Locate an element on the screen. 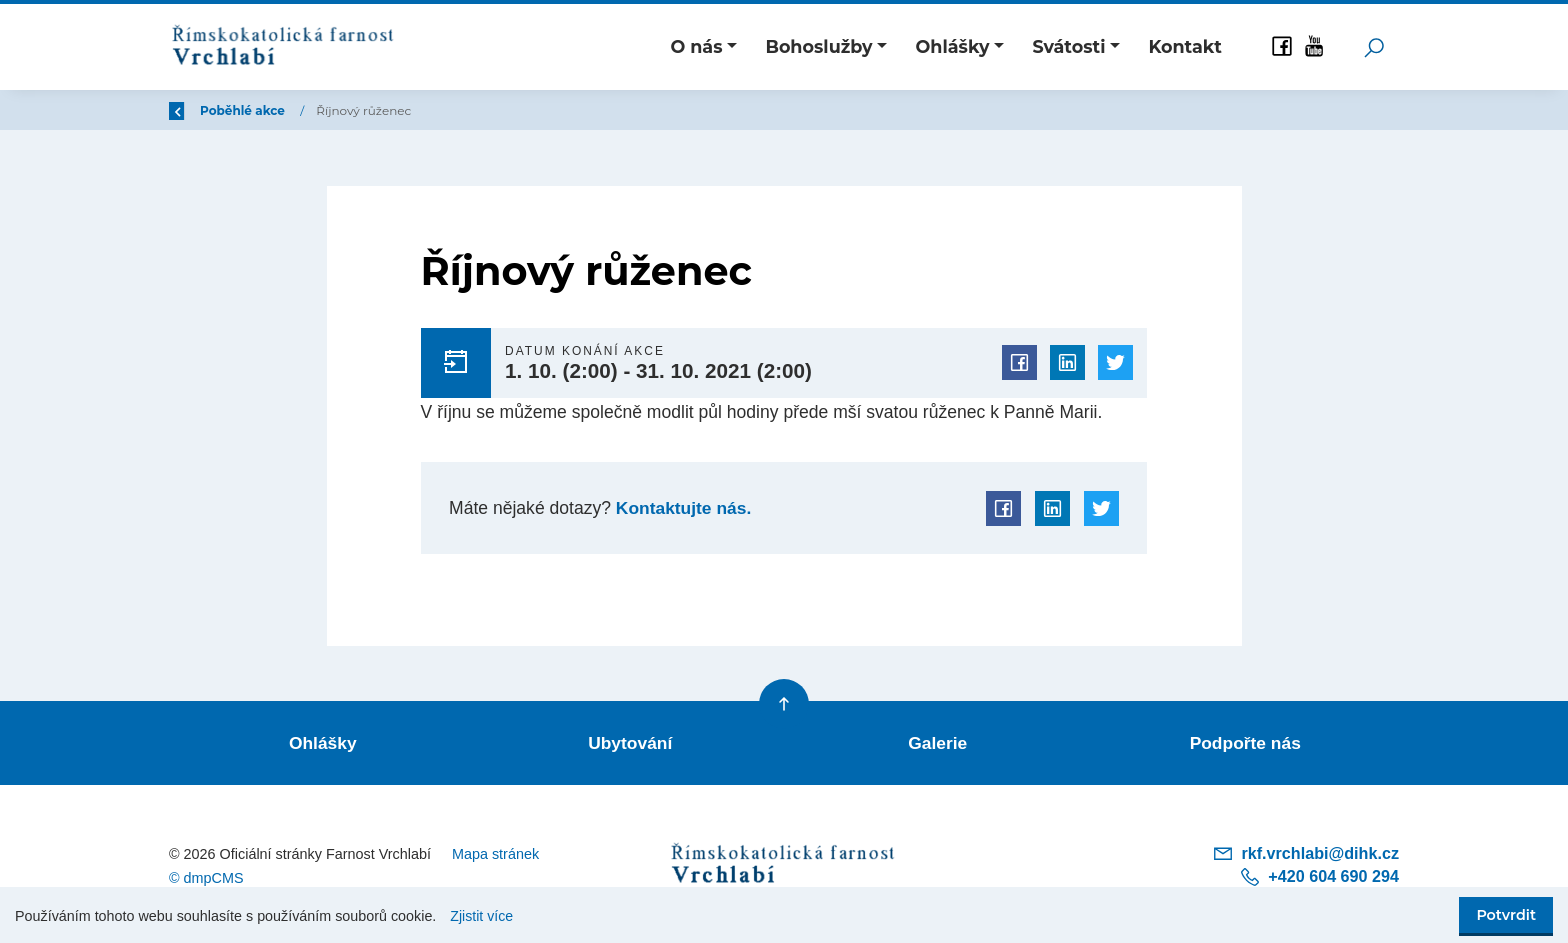  © dmpCMS is located at coordinates (206, 876).